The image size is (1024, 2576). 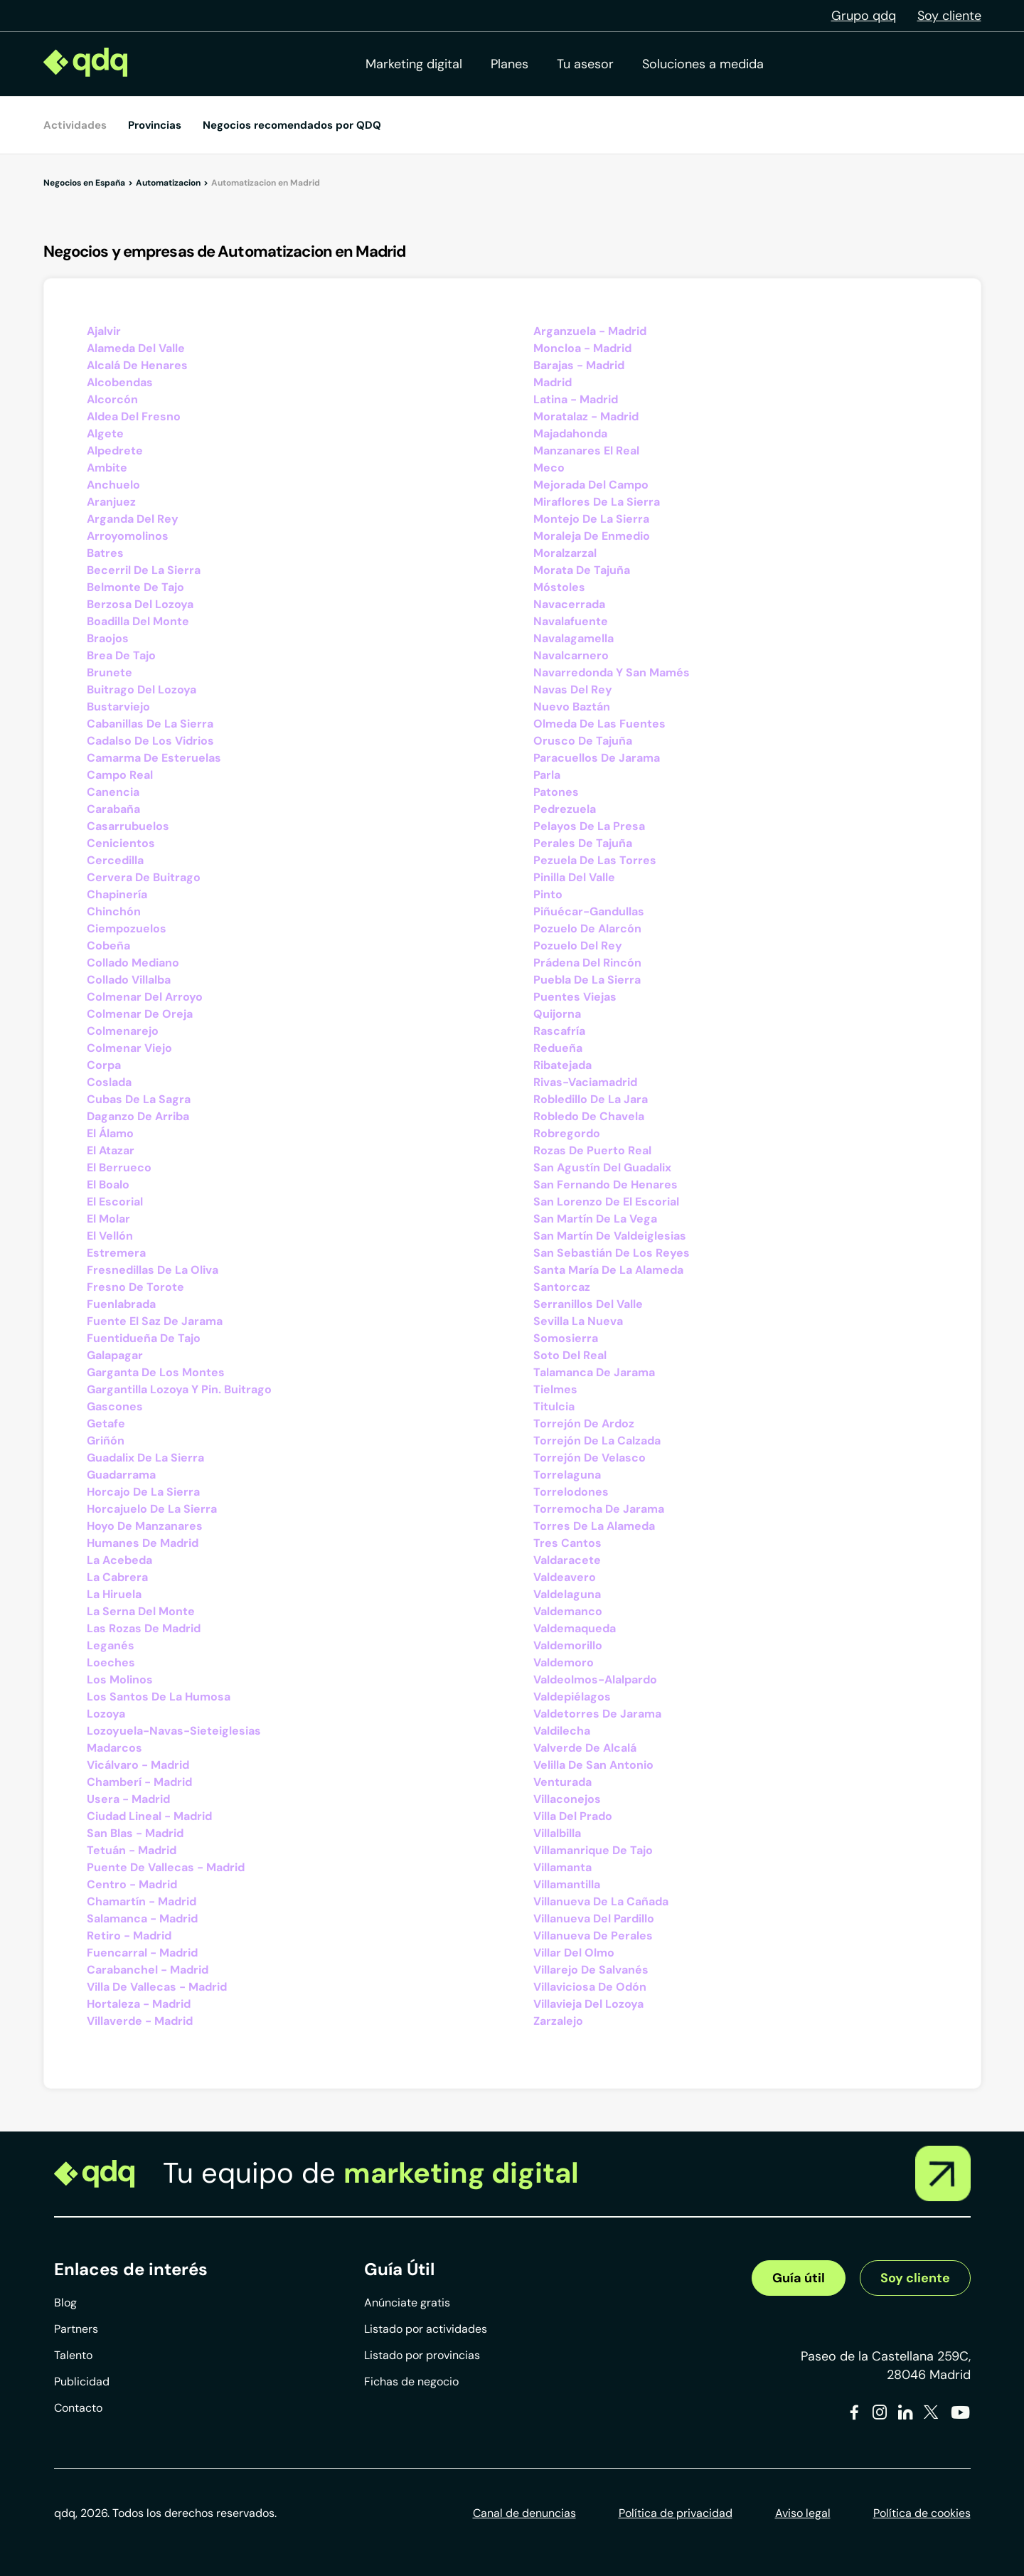 I want to click on Patones, so click(x=556, y=791).